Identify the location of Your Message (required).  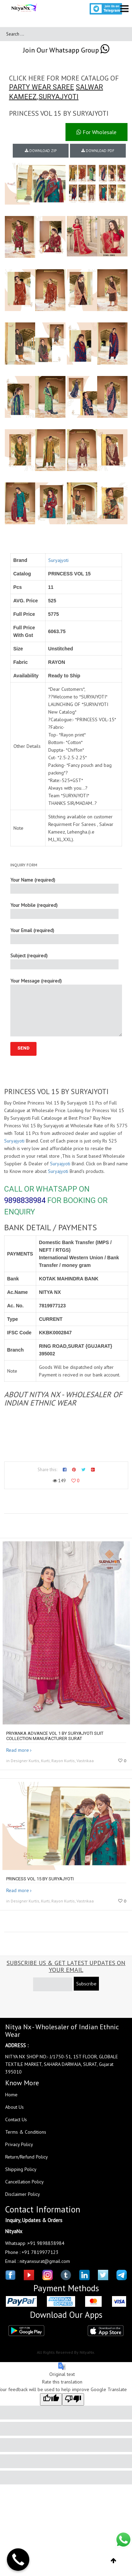
(66, 1007).